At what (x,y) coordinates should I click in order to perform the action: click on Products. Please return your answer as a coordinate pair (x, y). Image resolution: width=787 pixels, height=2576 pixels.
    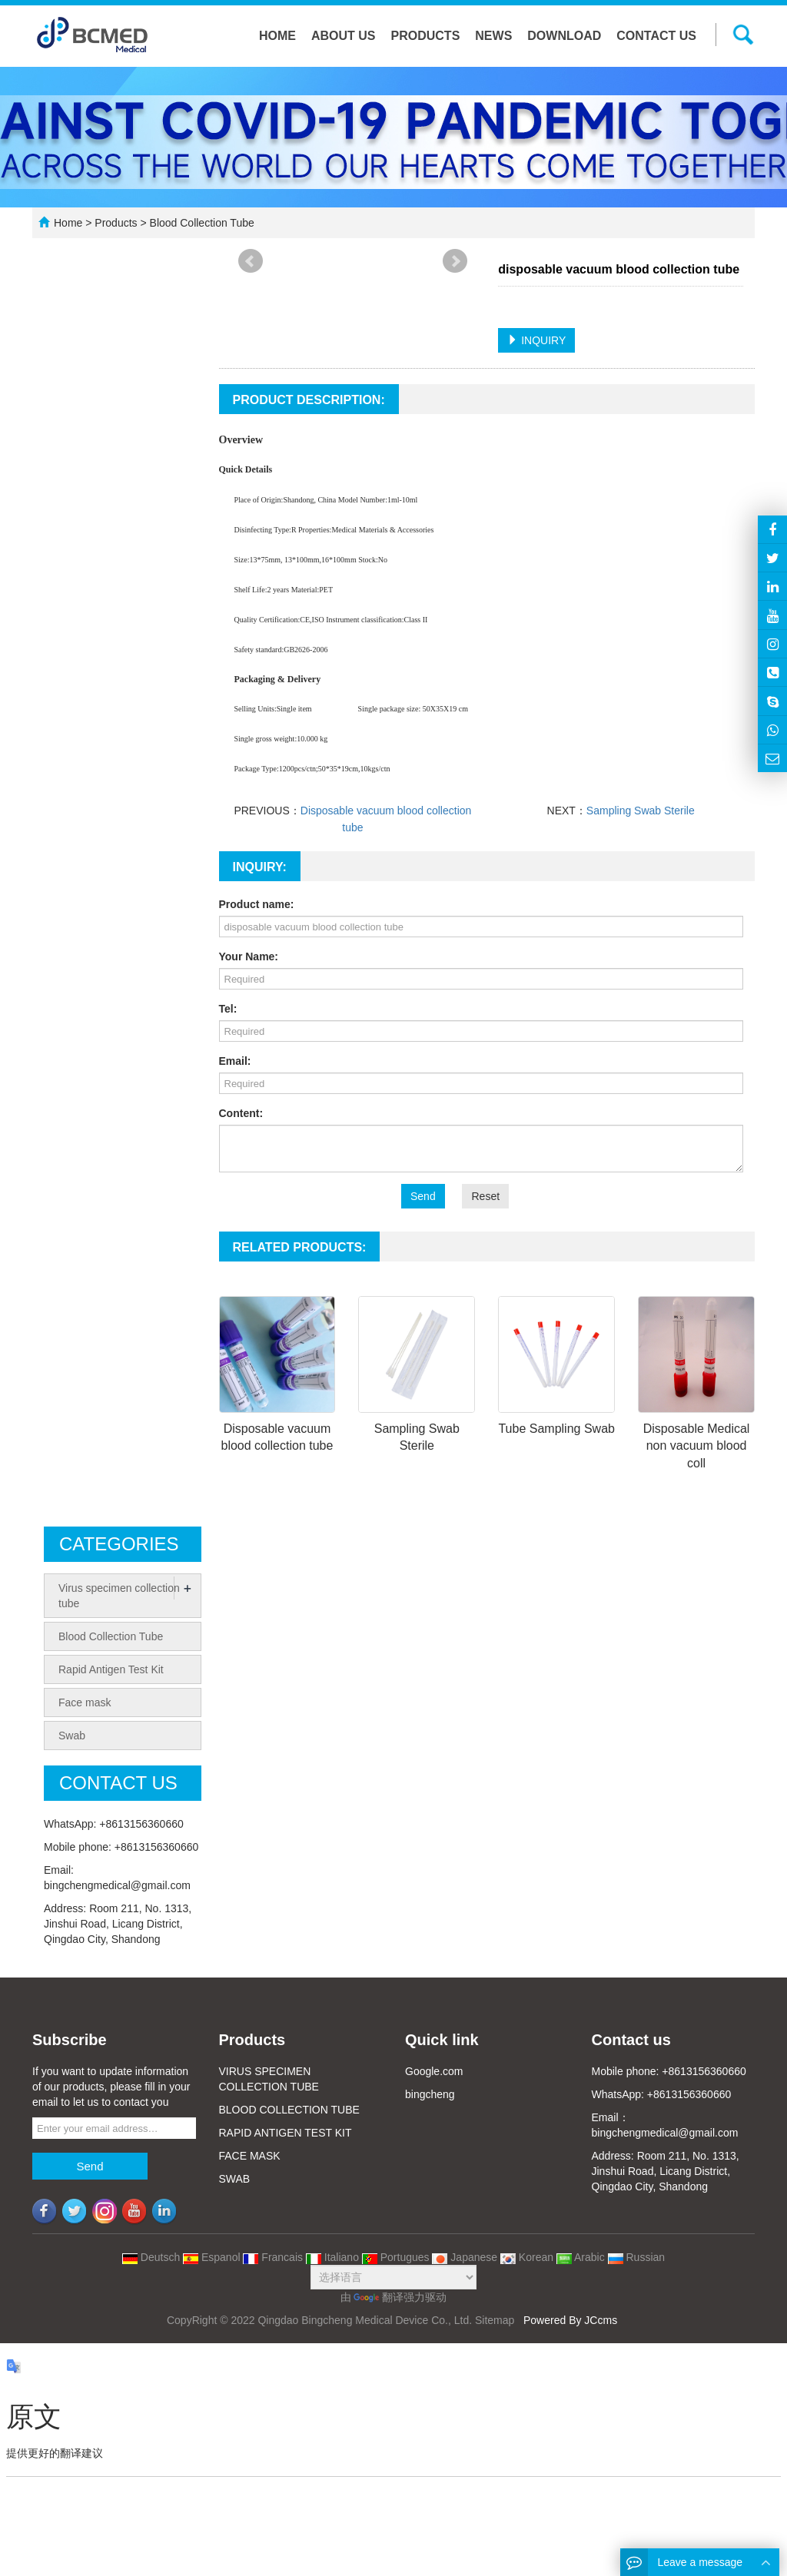
    Looking at the image, I should click on (425, 35).